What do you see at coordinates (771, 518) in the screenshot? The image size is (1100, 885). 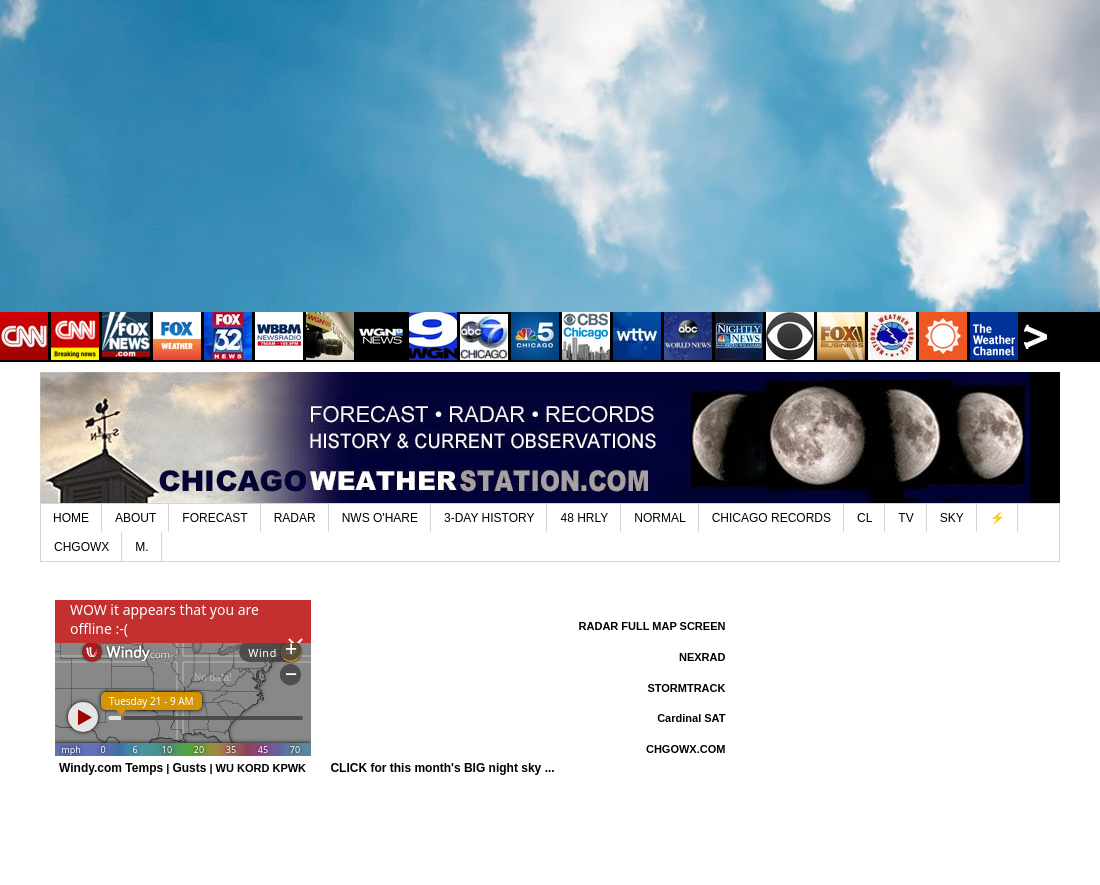 I see `CHICAGO RECORDS` at bounding box center [771, 518].